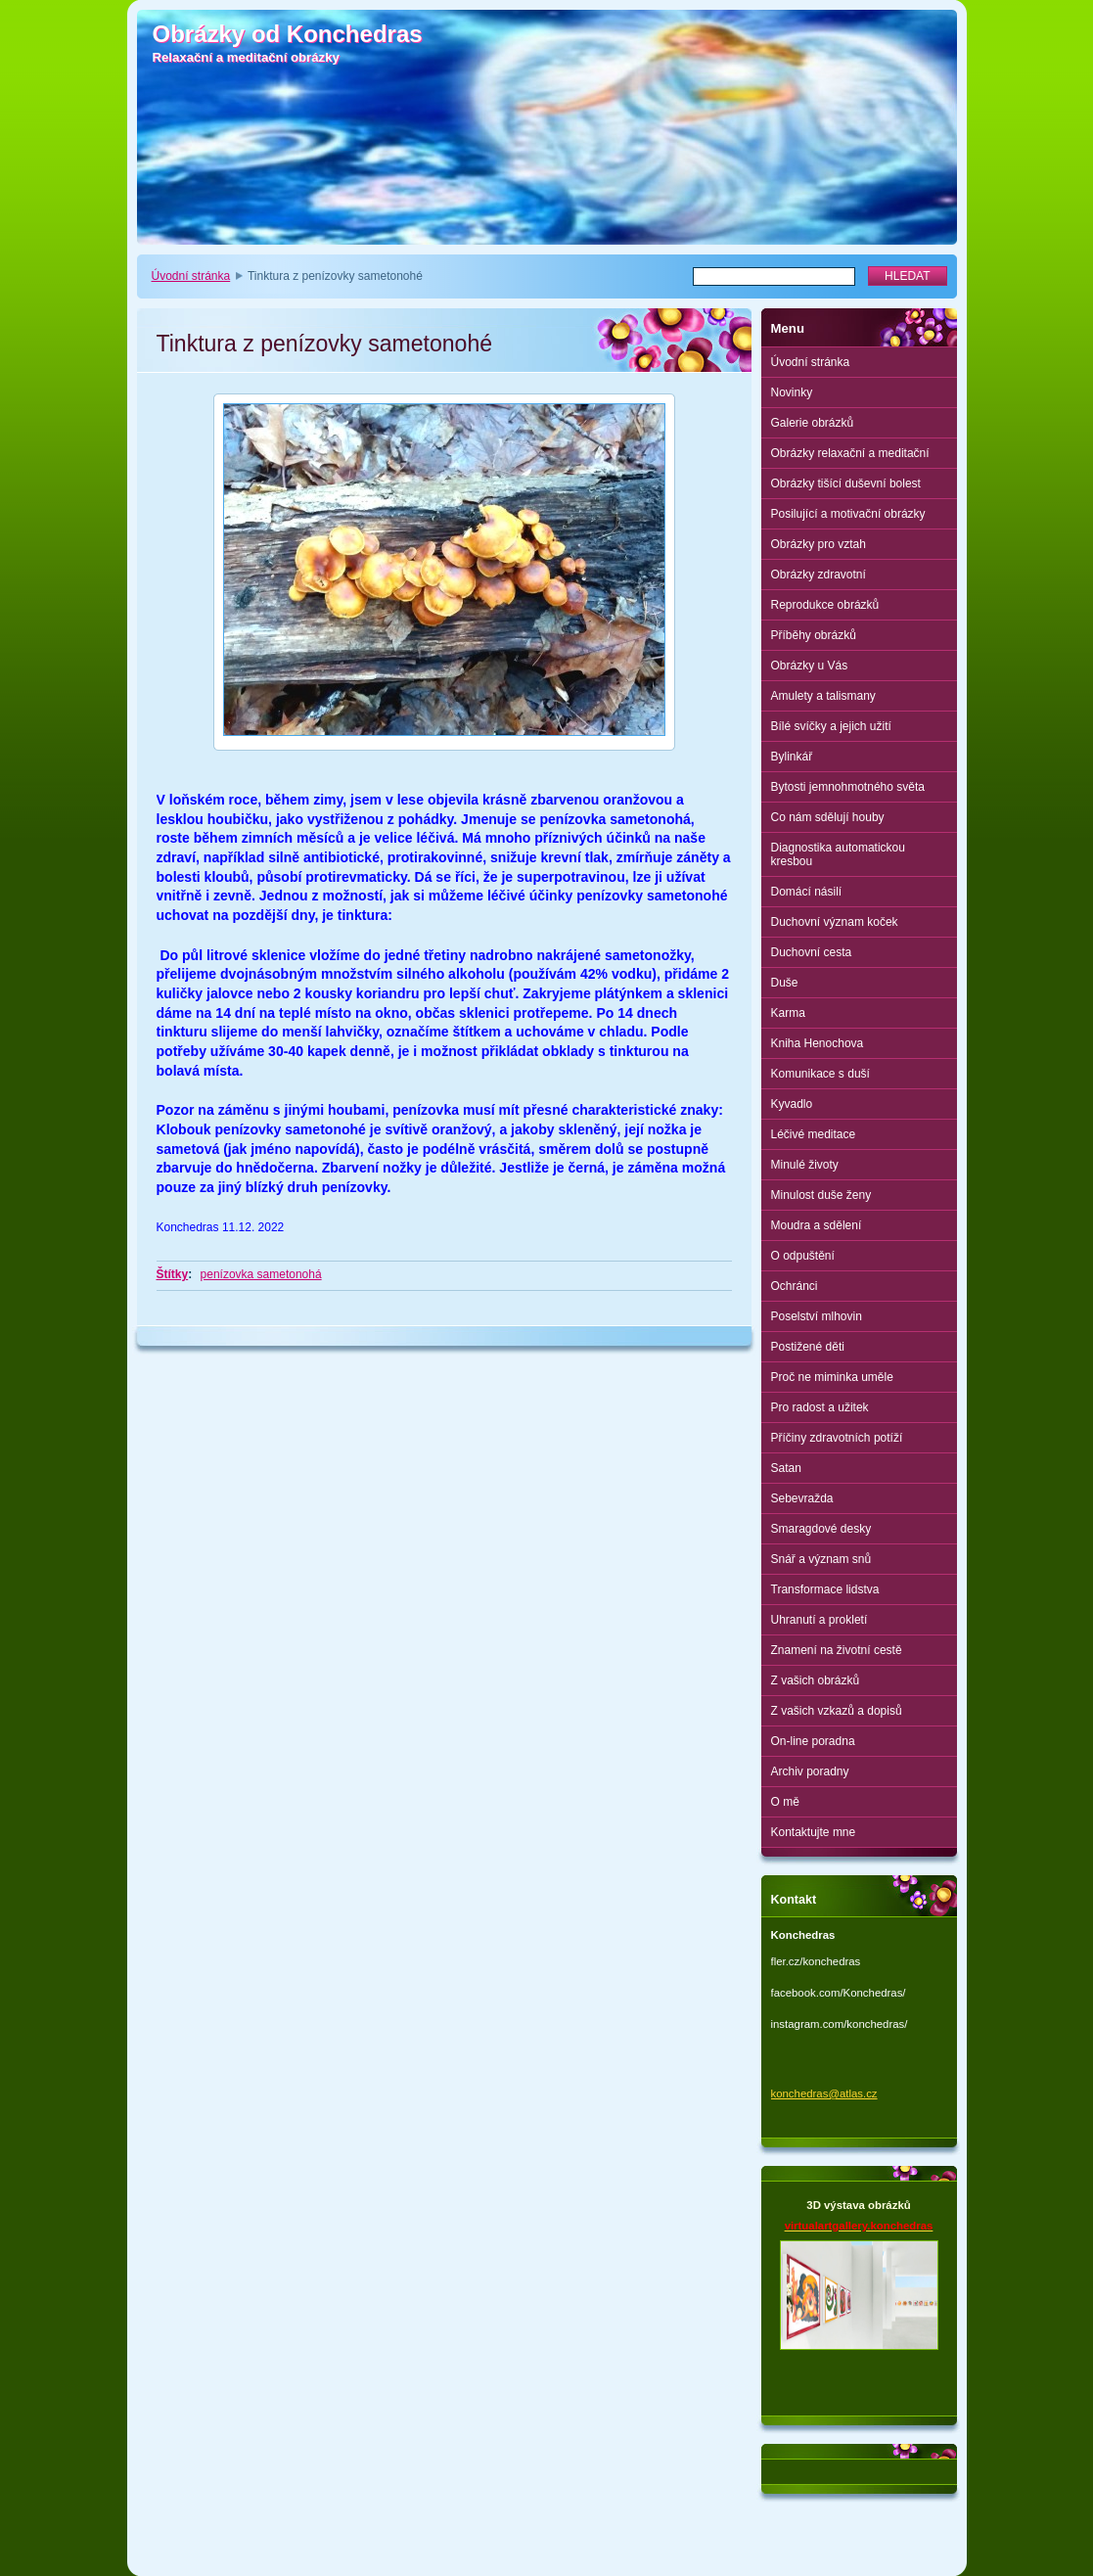 The image size is (1093, 2576). What do you see at coordinates (821, 1559) in the screenshot?
I see `Snář a význam snů` at bounding box center [821, 1559].